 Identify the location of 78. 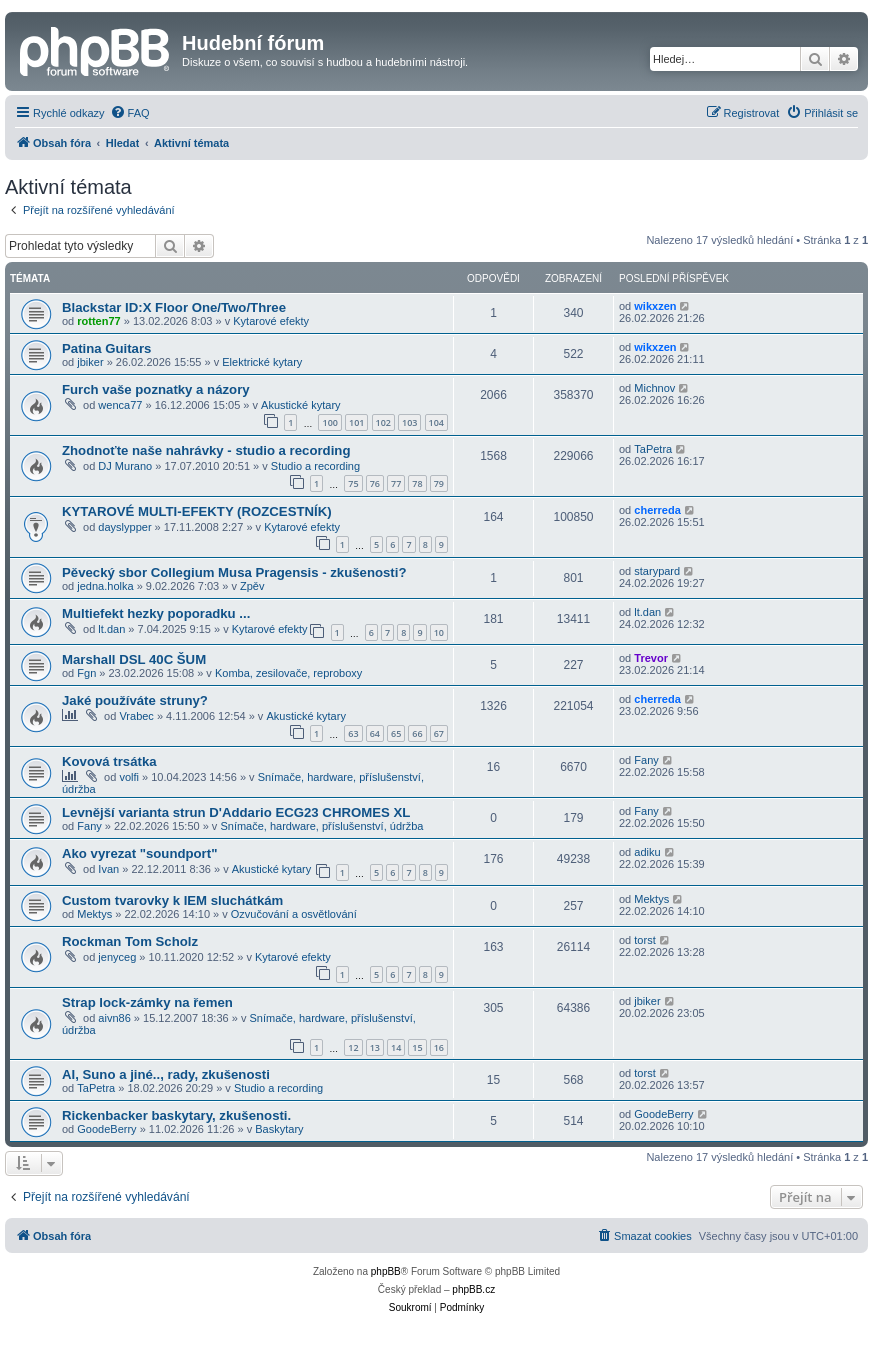
(417, 483).